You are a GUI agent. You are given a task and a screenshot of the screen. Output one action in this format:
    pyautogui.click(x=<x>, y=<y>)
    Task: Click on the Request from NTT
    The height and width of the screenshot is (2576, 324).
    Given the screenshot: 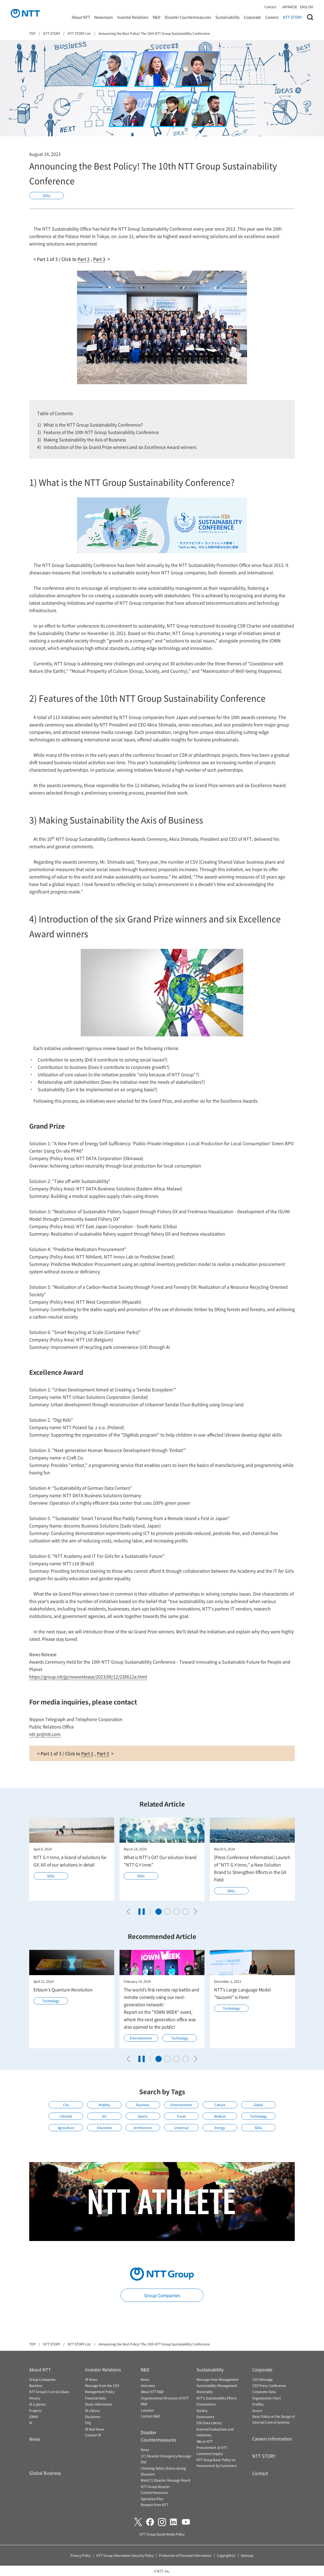 What is the action you would take?
    pyautogui.click(x=154, y=2504)
    